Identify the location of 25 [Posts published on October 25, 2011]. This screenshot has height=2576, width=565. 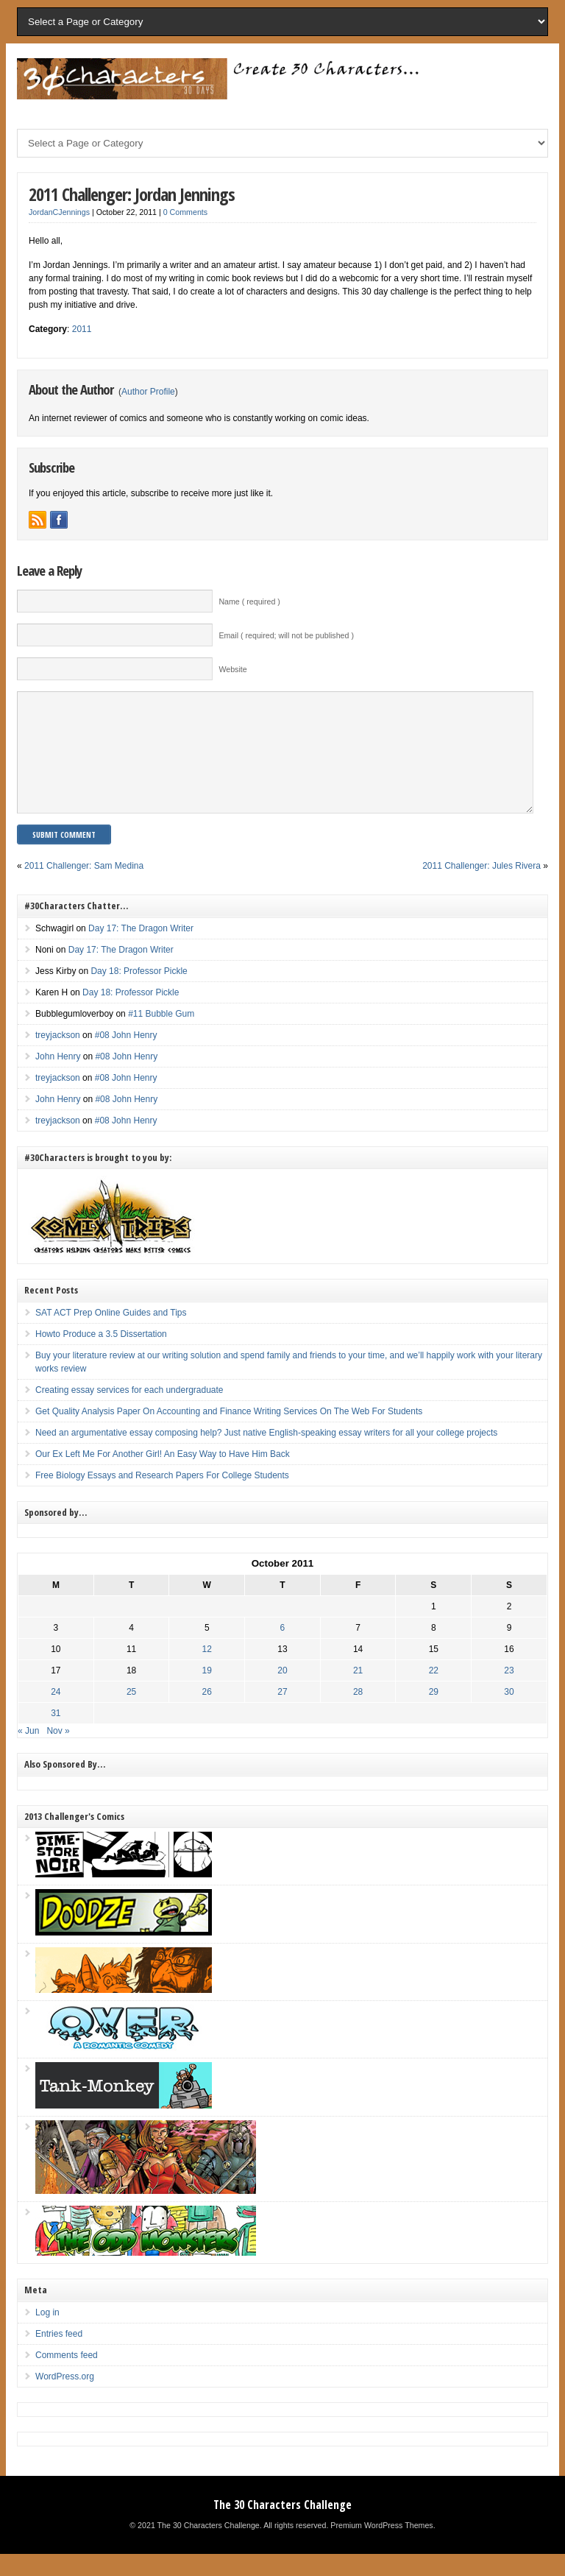
(131, 1714).